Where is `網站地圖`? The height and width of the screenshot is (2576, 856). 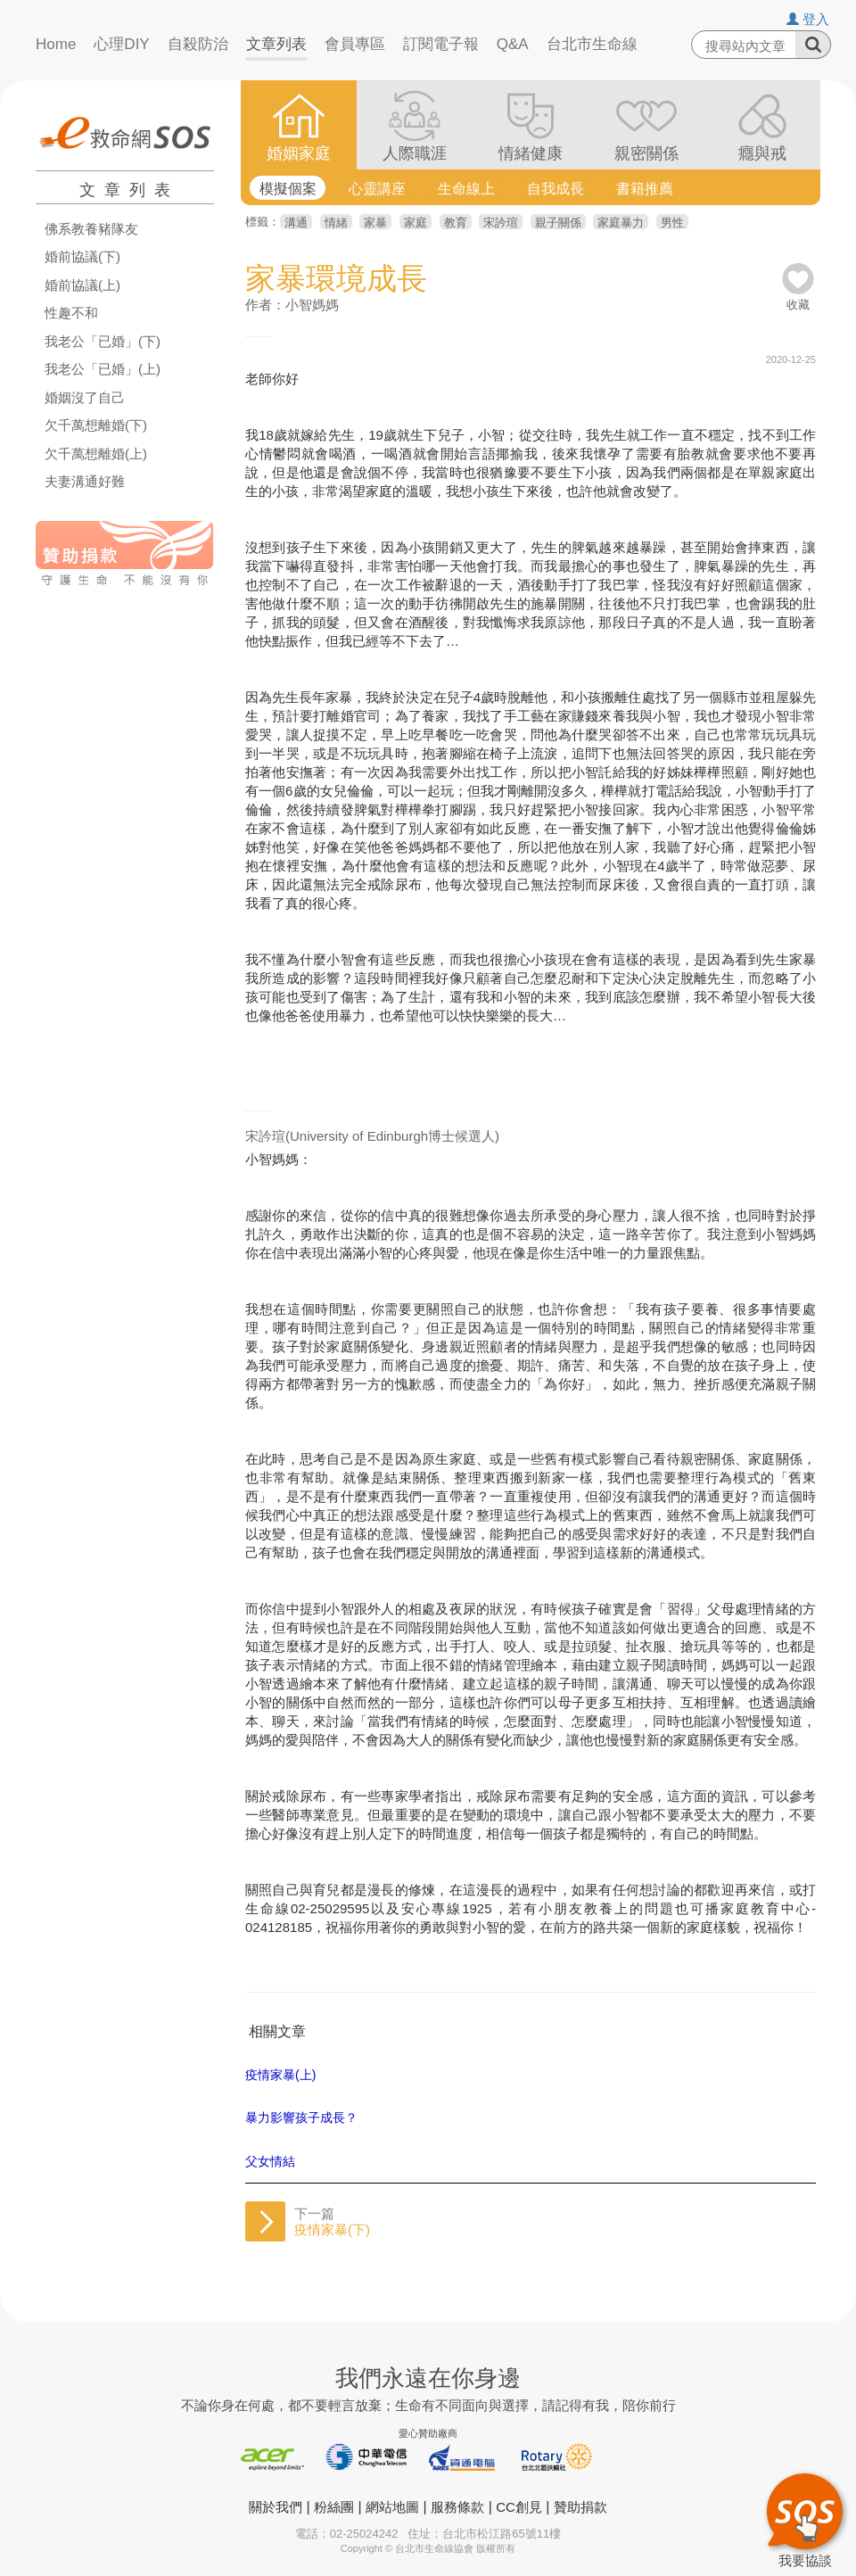
網站地圖 is located at coordinates (392, 2506).